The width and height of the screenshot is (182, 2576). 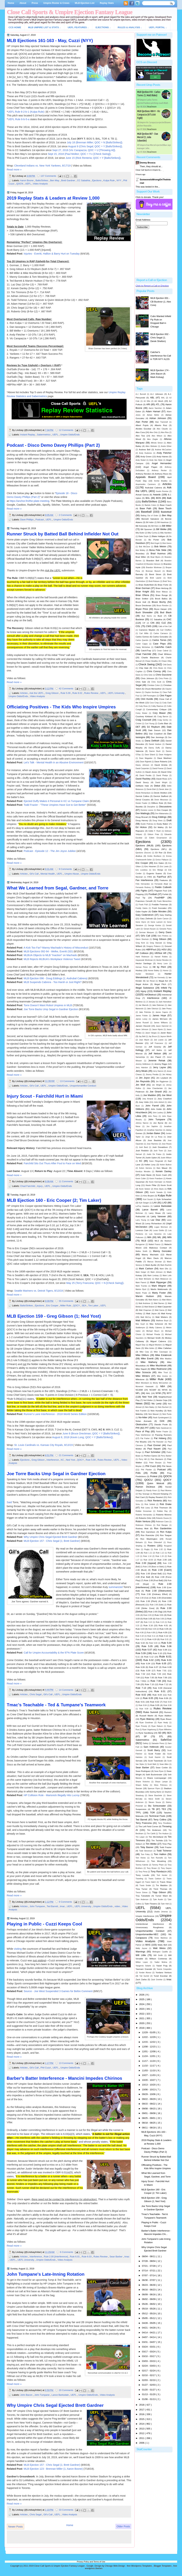 What do you see at coordinates (167, 1667) in the screenshot?
I see `Rule 6.08` at bounding box center [167, 1667].